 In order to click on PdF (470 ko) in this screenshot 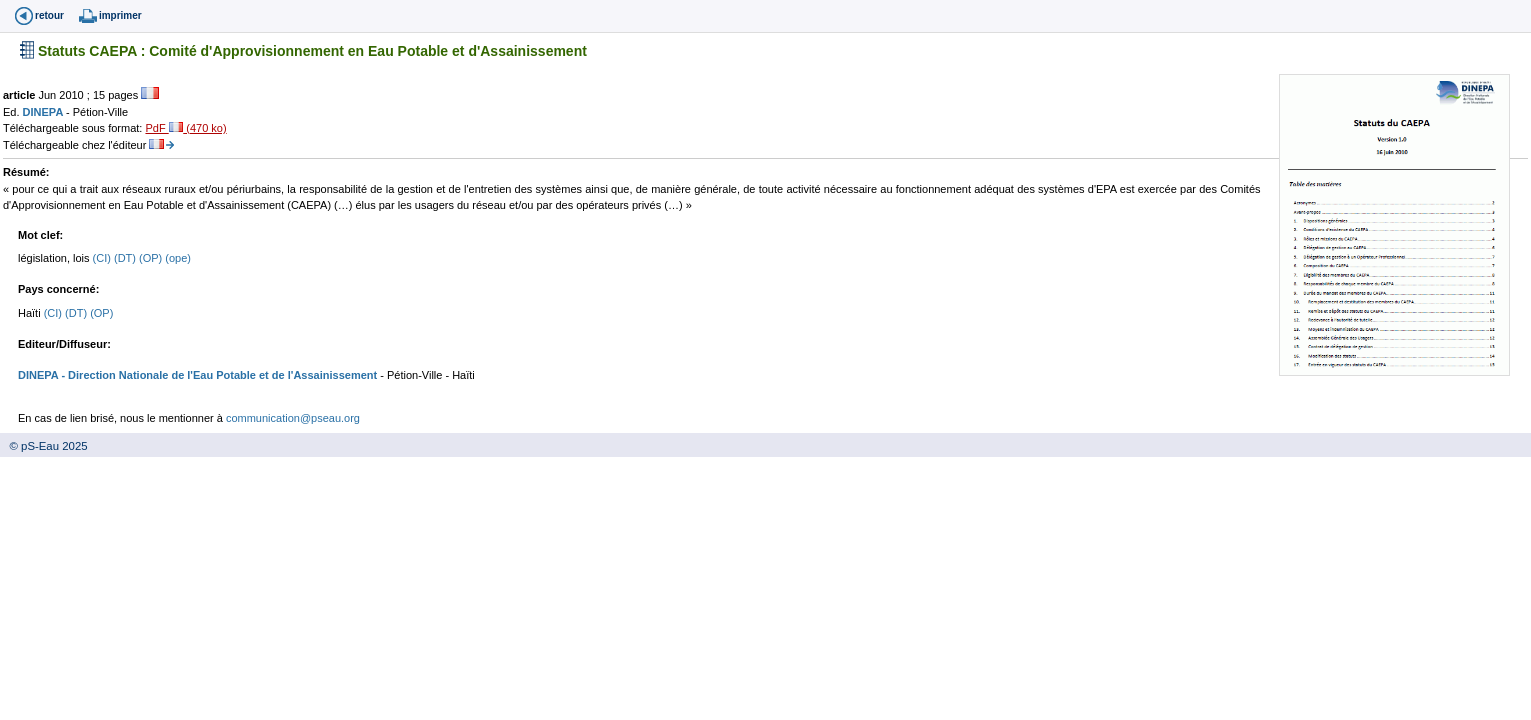, I will do `click(185, 128)`.